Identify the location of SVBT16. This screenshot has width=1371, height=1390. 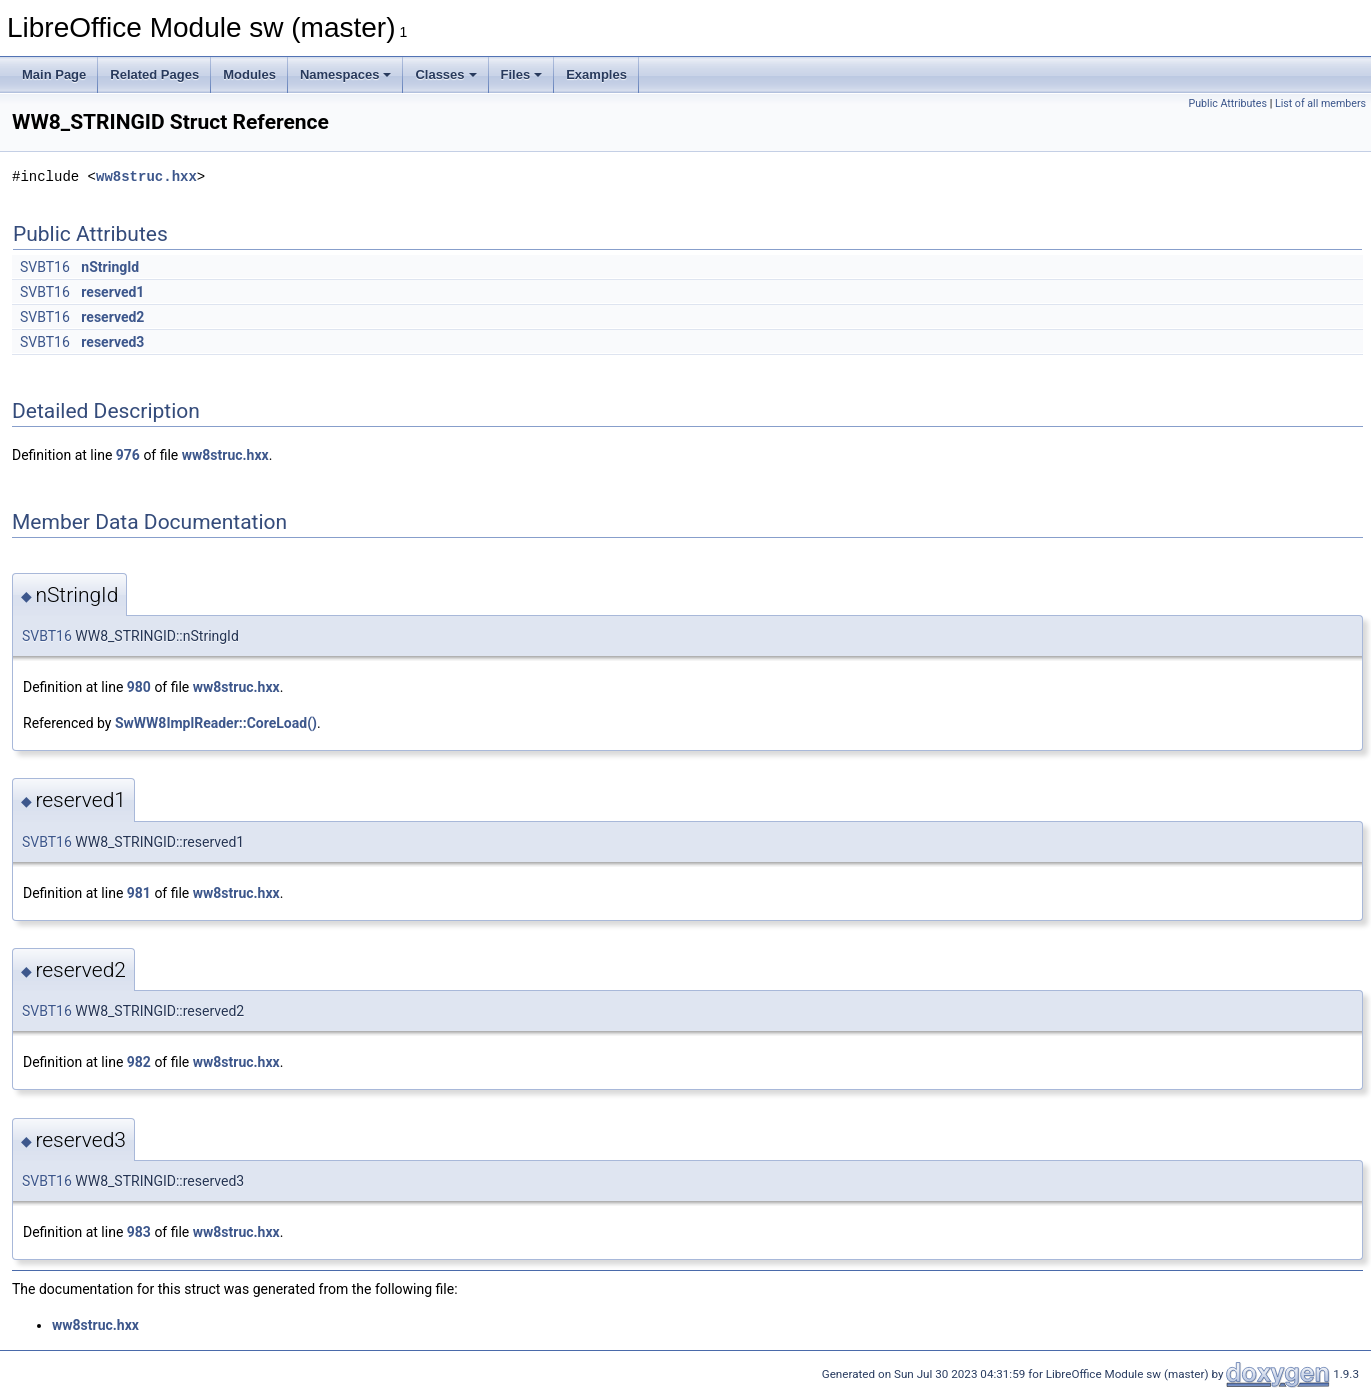
(45, 267).